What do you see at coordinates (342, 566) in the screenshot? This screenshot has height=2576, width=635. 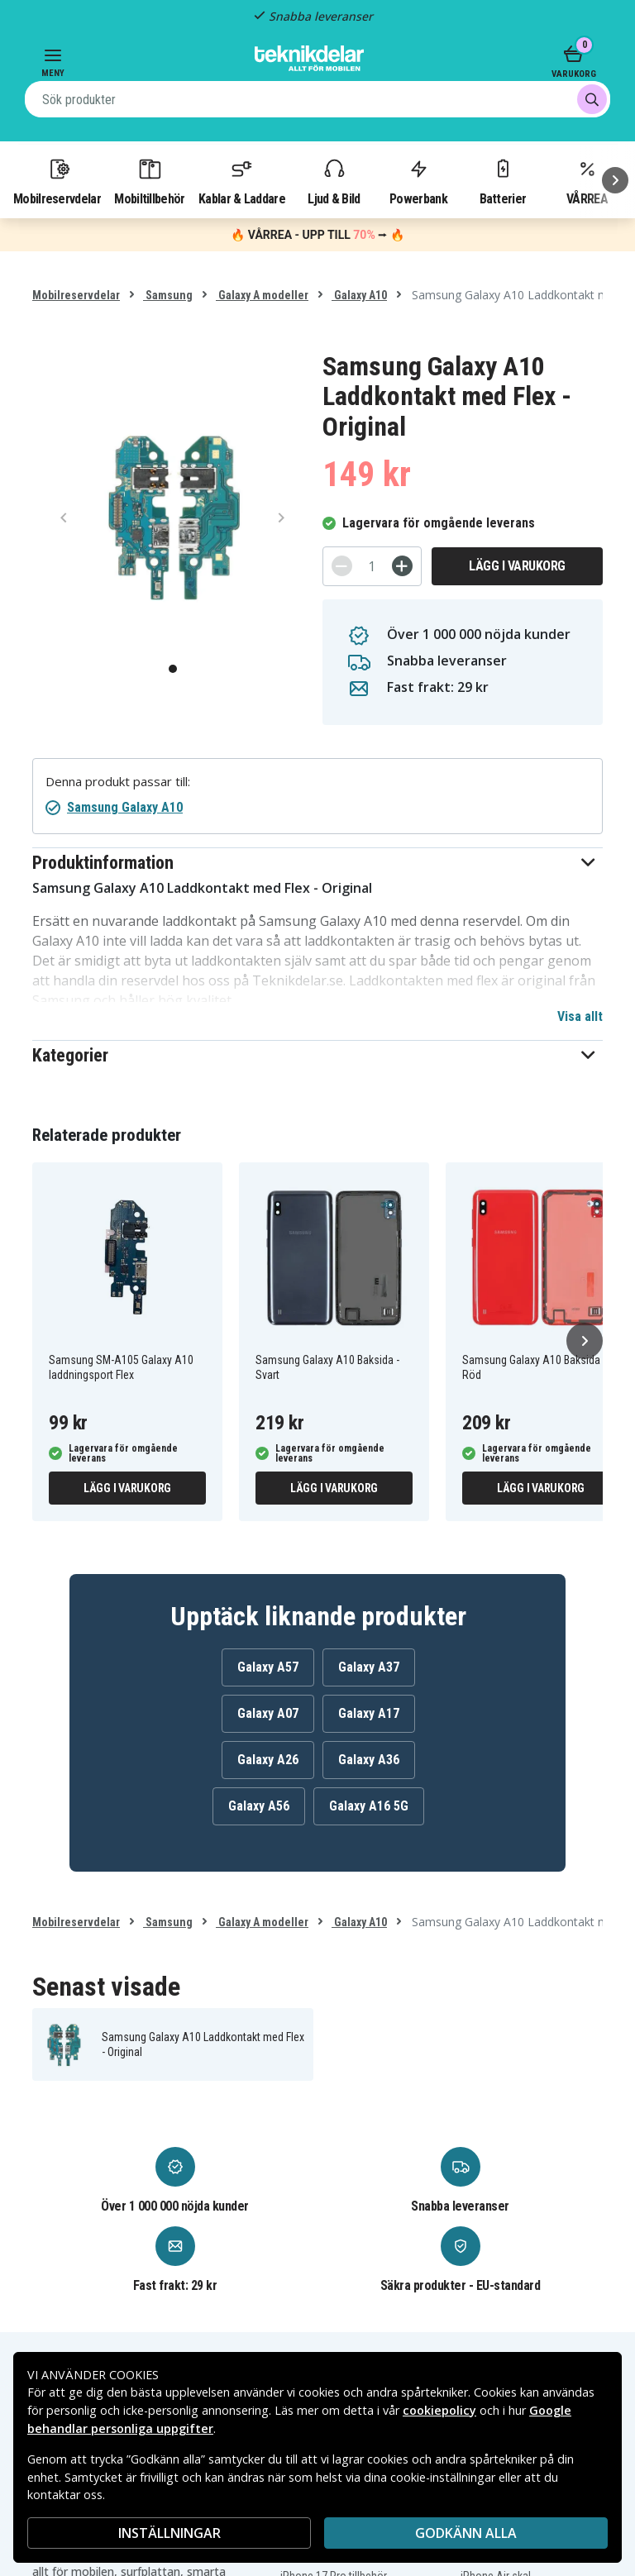 I see `[-]` at bounding box center [342, 566].